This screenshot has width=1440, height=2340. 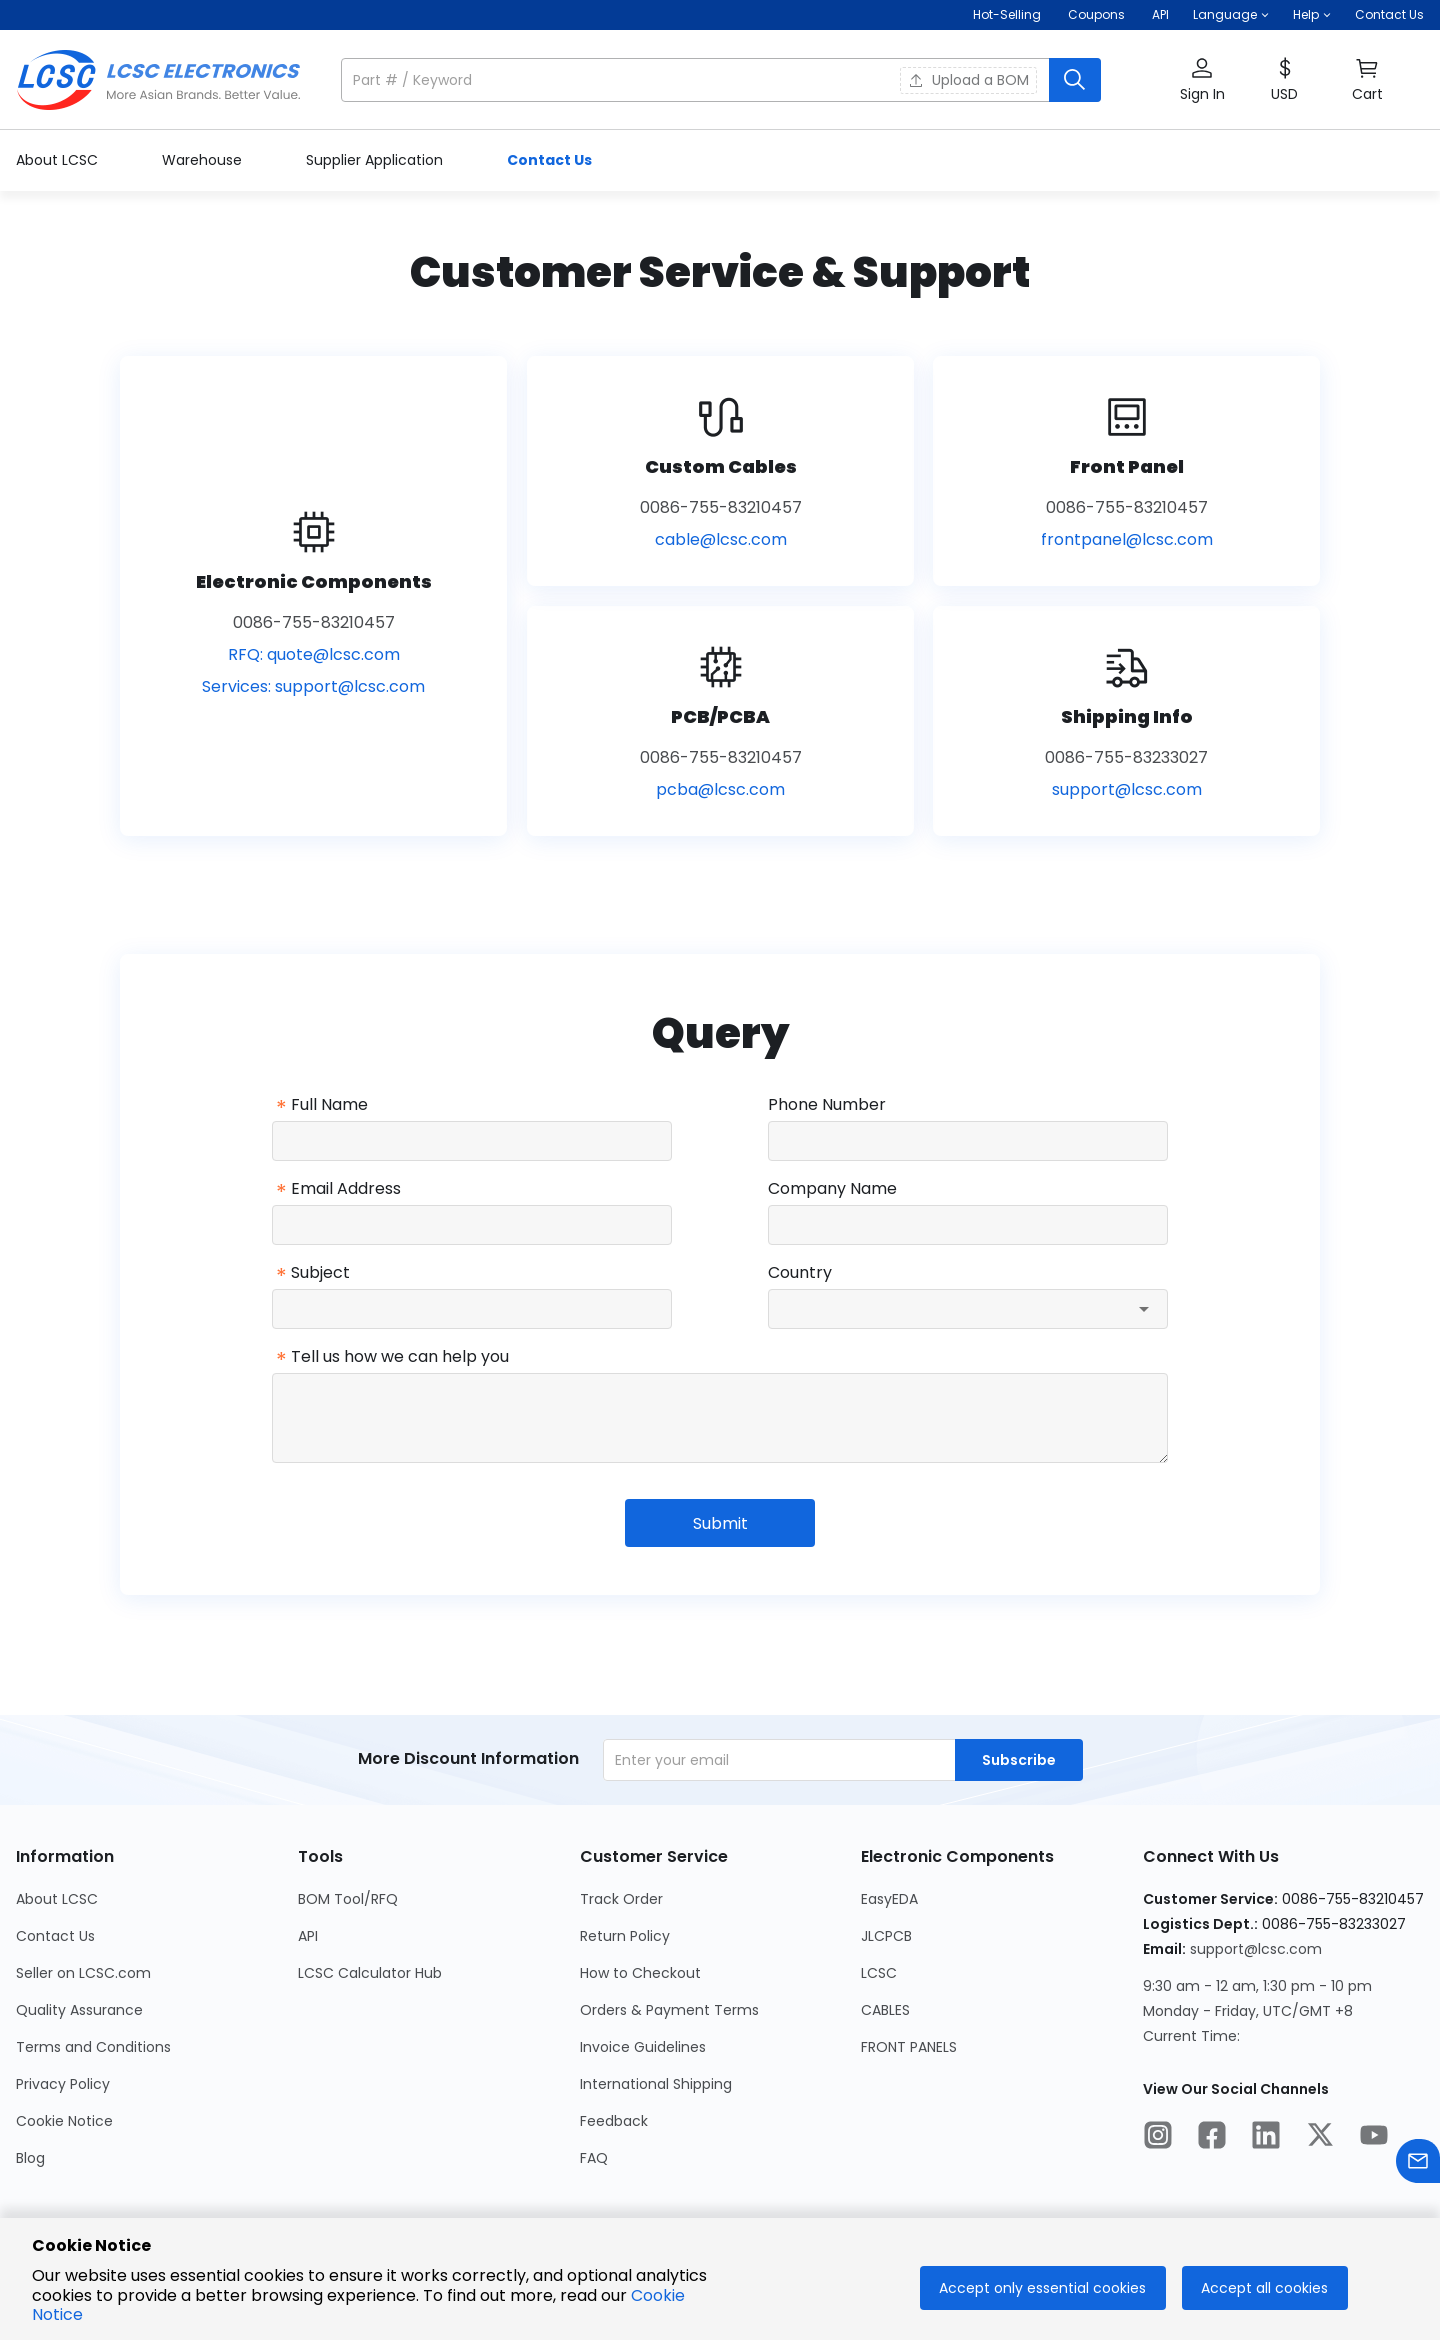 I want to click on Seller on LCSC.com [Go to Seller on LCSC.com Page], so click(x=83, y=1973).